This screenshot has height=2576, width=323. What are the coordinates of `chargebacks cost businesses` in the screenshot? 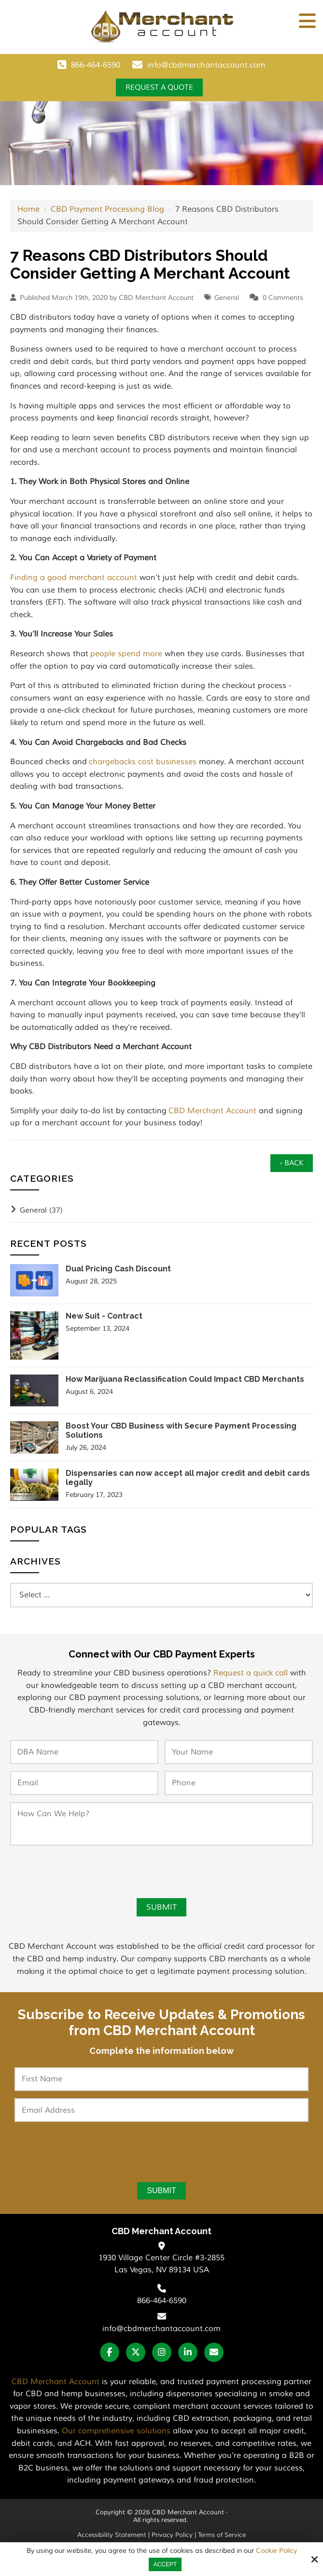 It's located at (143, 762).